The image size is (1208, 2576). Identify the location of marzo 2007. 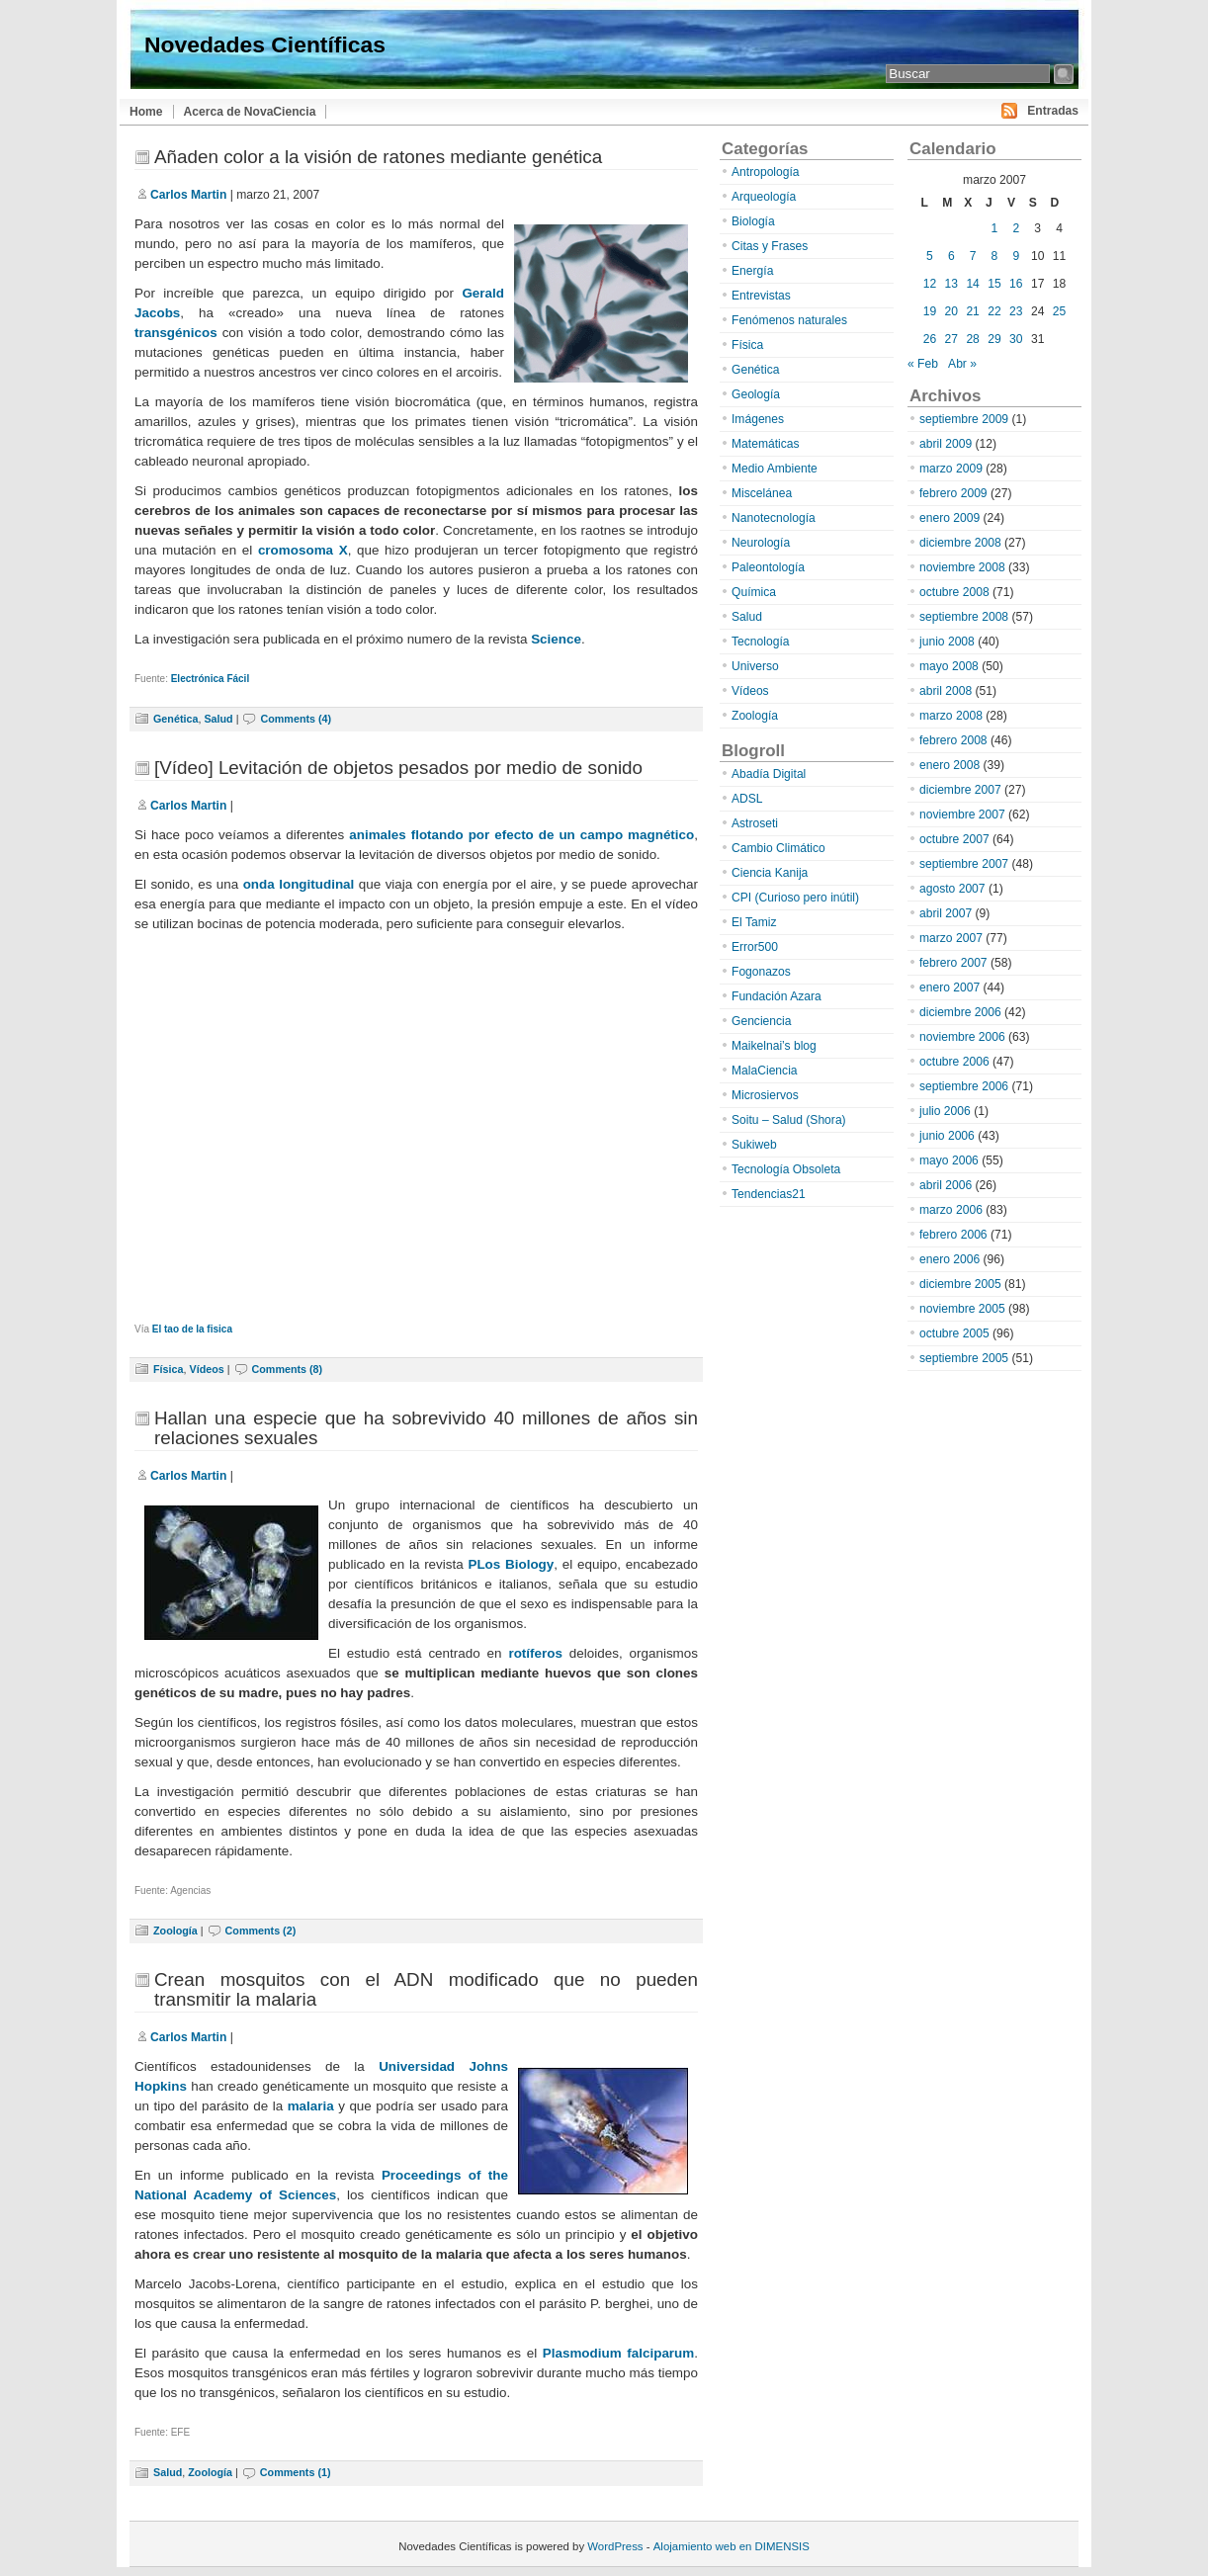
(951, 938).